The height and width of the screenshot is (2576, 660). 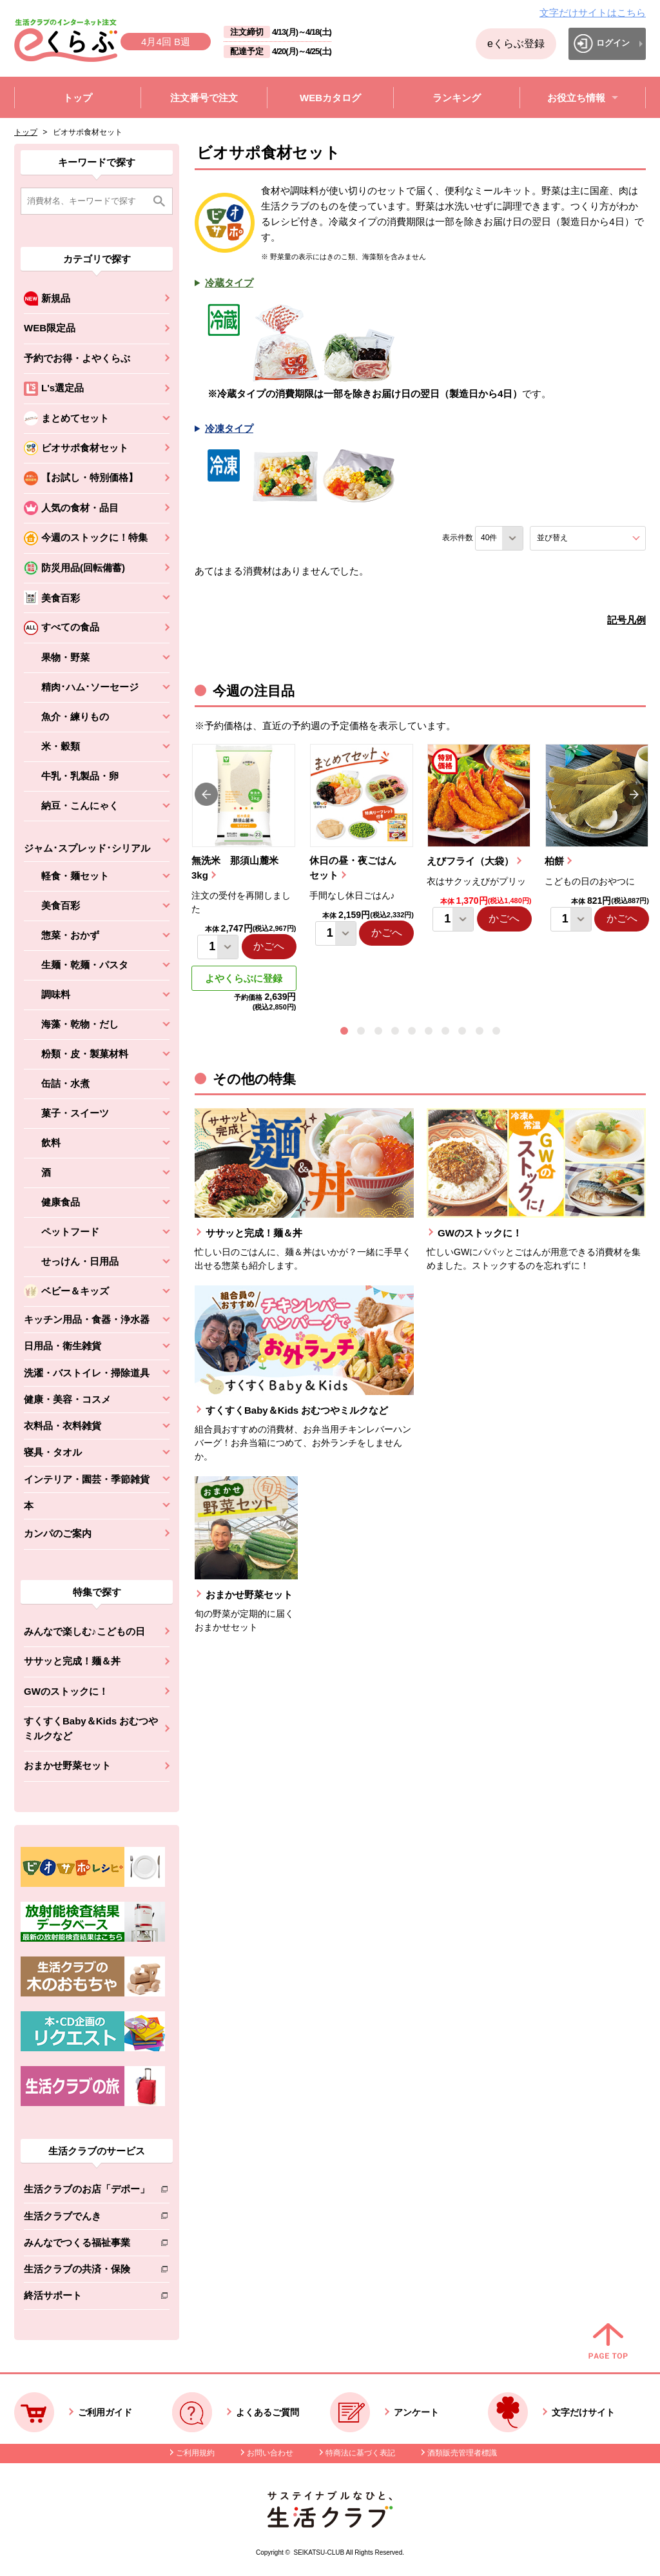 What do you see at coordinates (270, 2452) in the screenshot?
I see `お問い合わせ` at bounding box center [270, 2452].